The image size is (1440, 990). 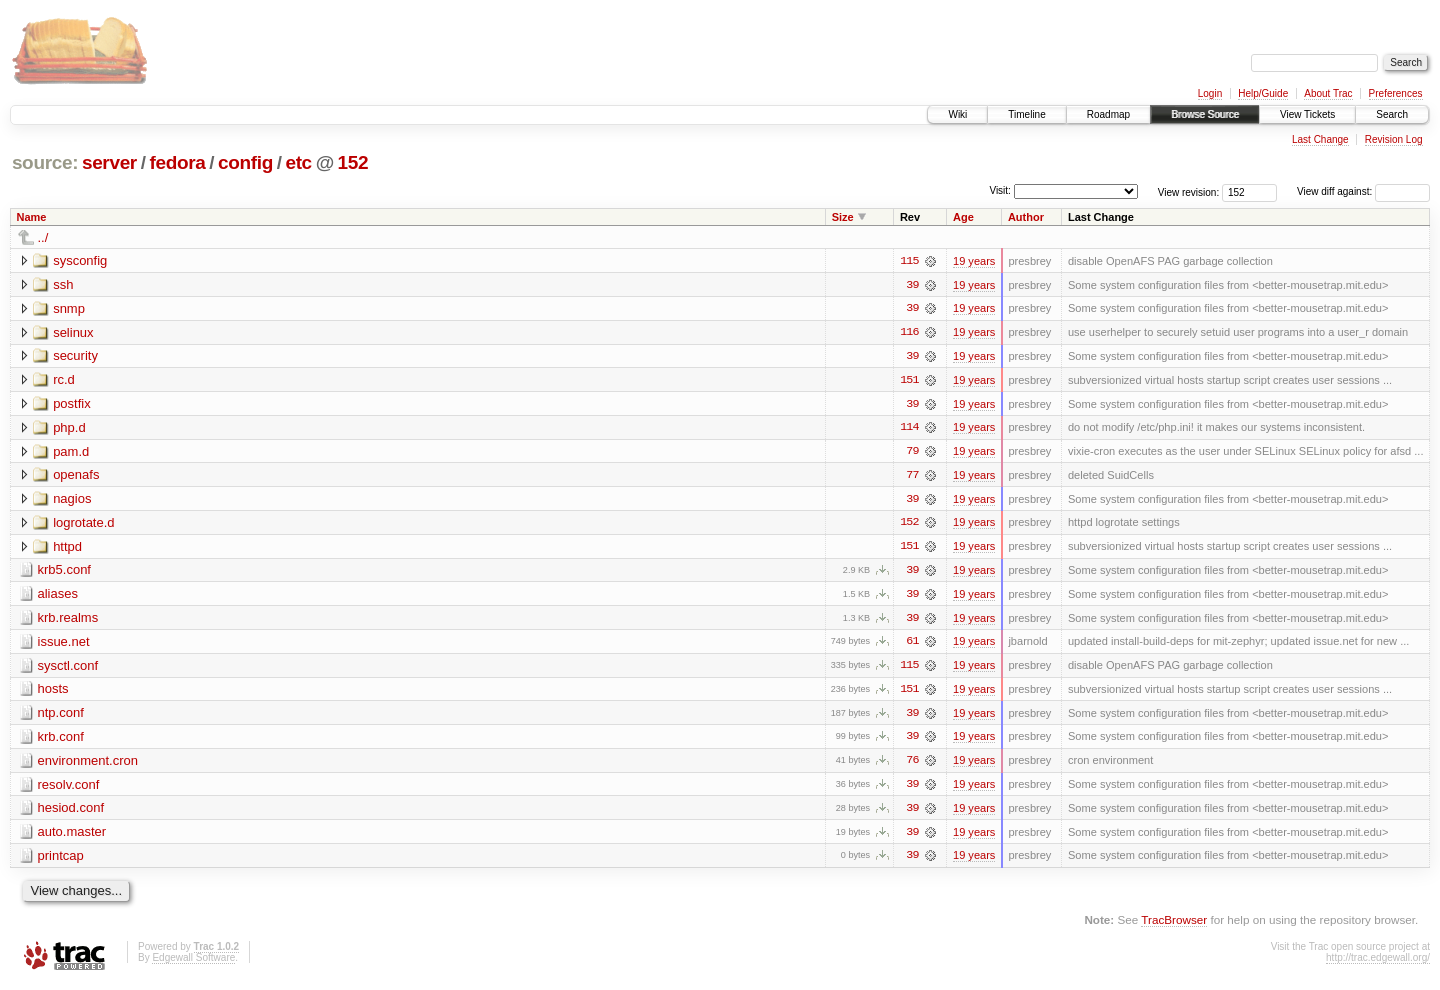 I want to click on 39, so click(x=912, y=285).